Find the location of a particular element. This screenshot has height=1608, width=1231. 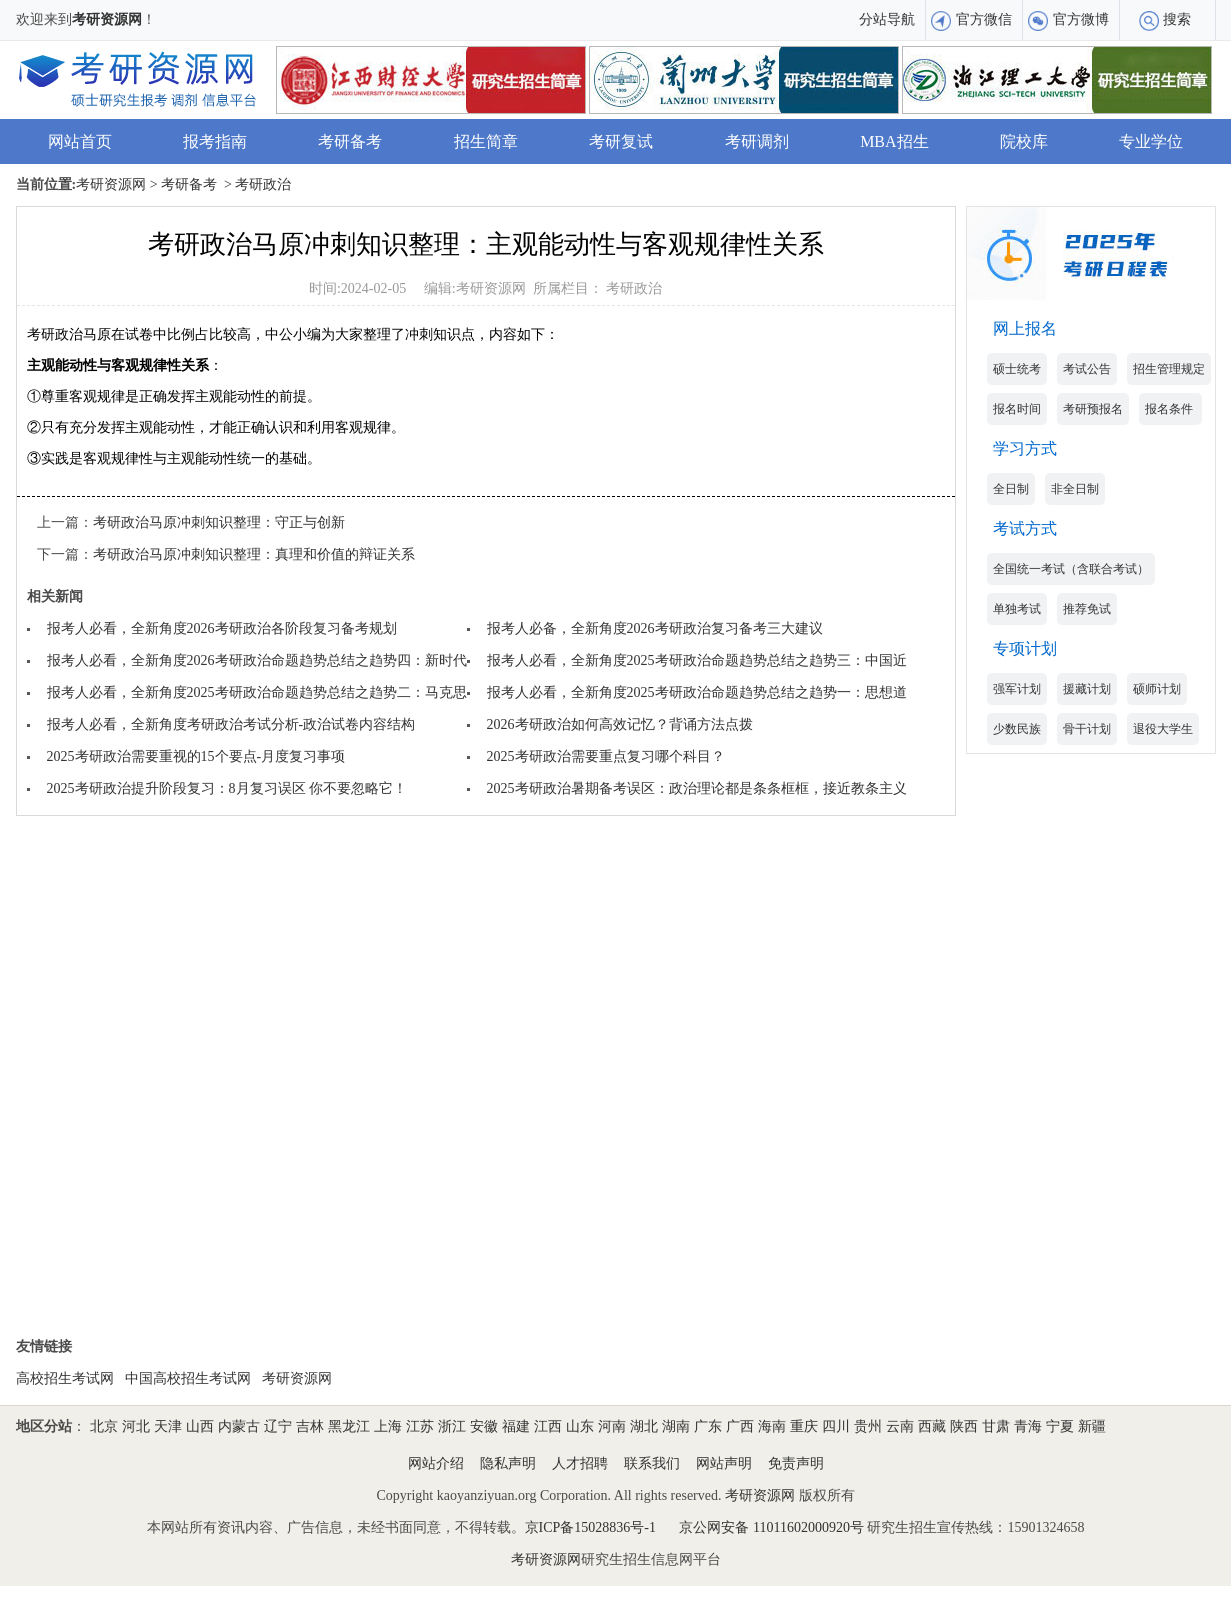

强军计划 is located at coordinates (1017, 689).